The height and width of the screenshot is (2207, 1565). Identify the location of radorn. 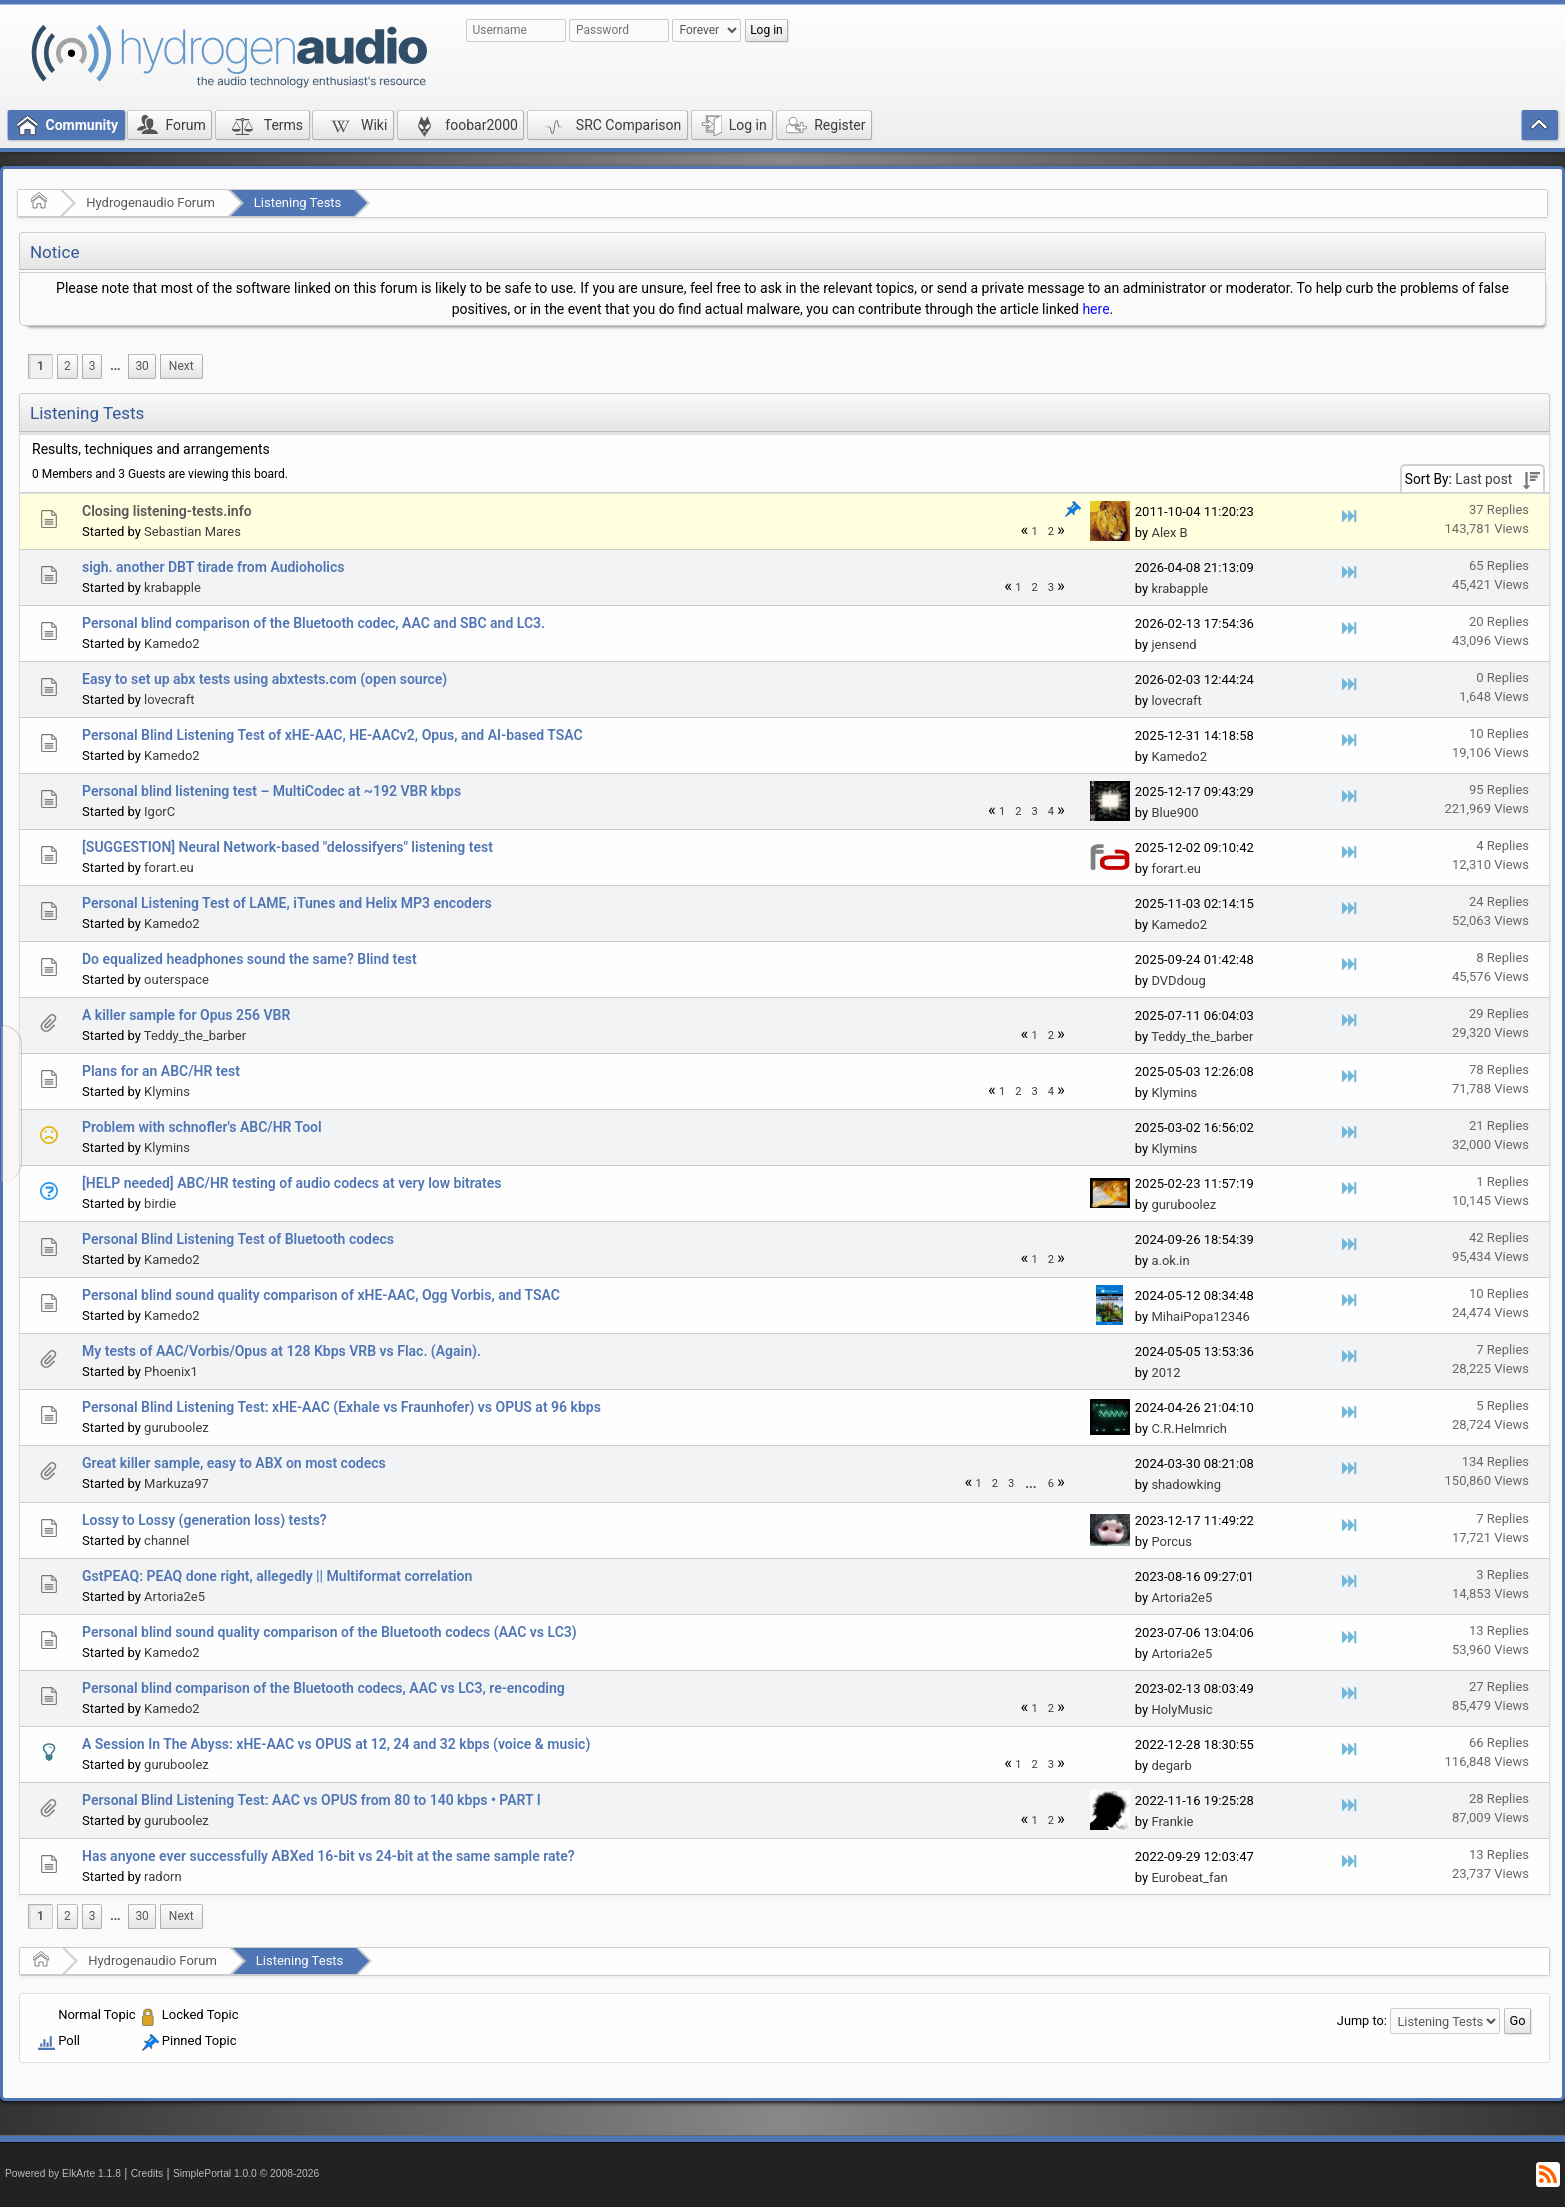
(163, 1876).